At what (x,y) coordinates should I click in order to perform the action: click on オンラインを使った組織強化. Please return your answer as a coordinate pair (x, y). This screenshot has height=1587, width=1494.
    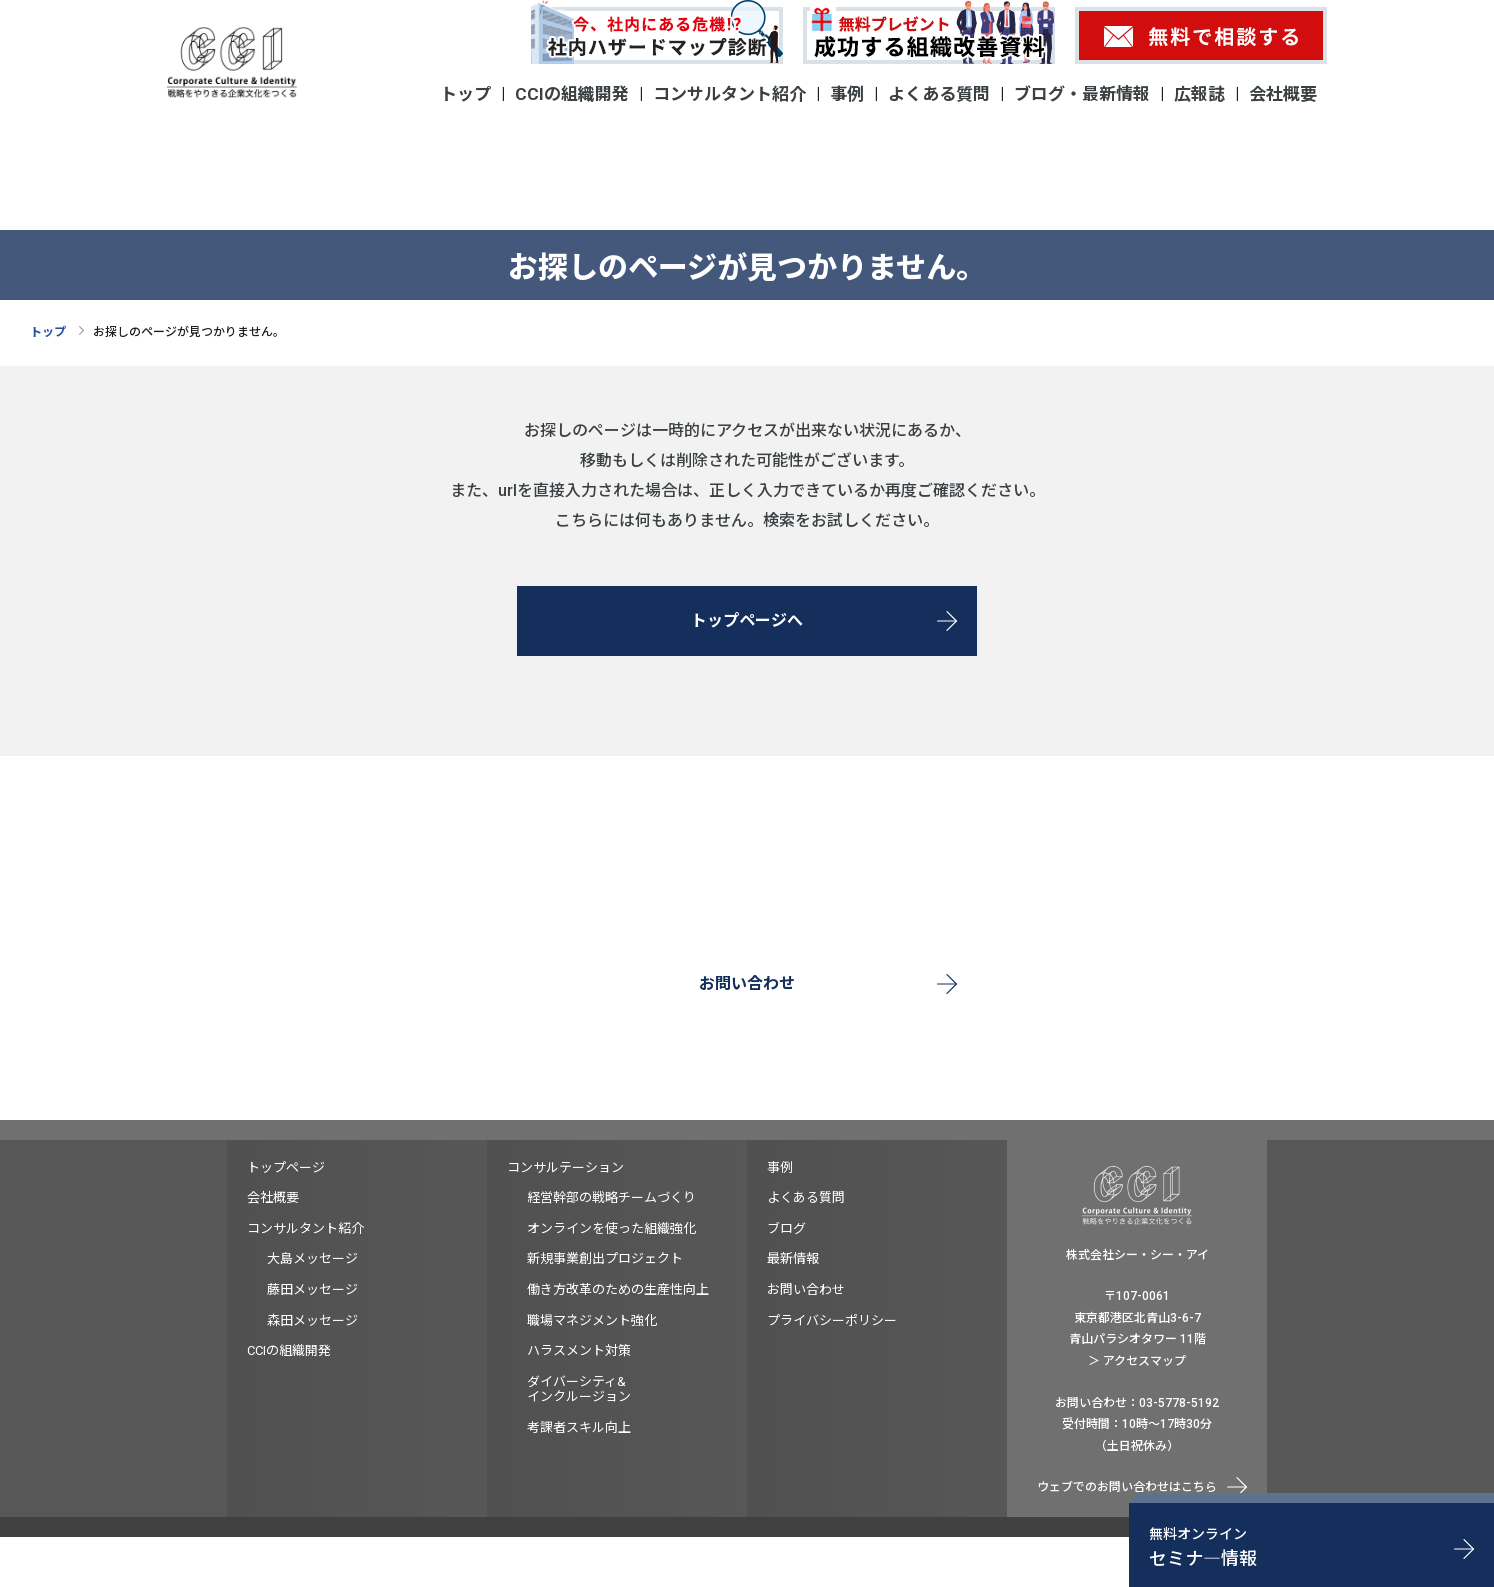
    Looking at the image, I should click on (611, 1228).